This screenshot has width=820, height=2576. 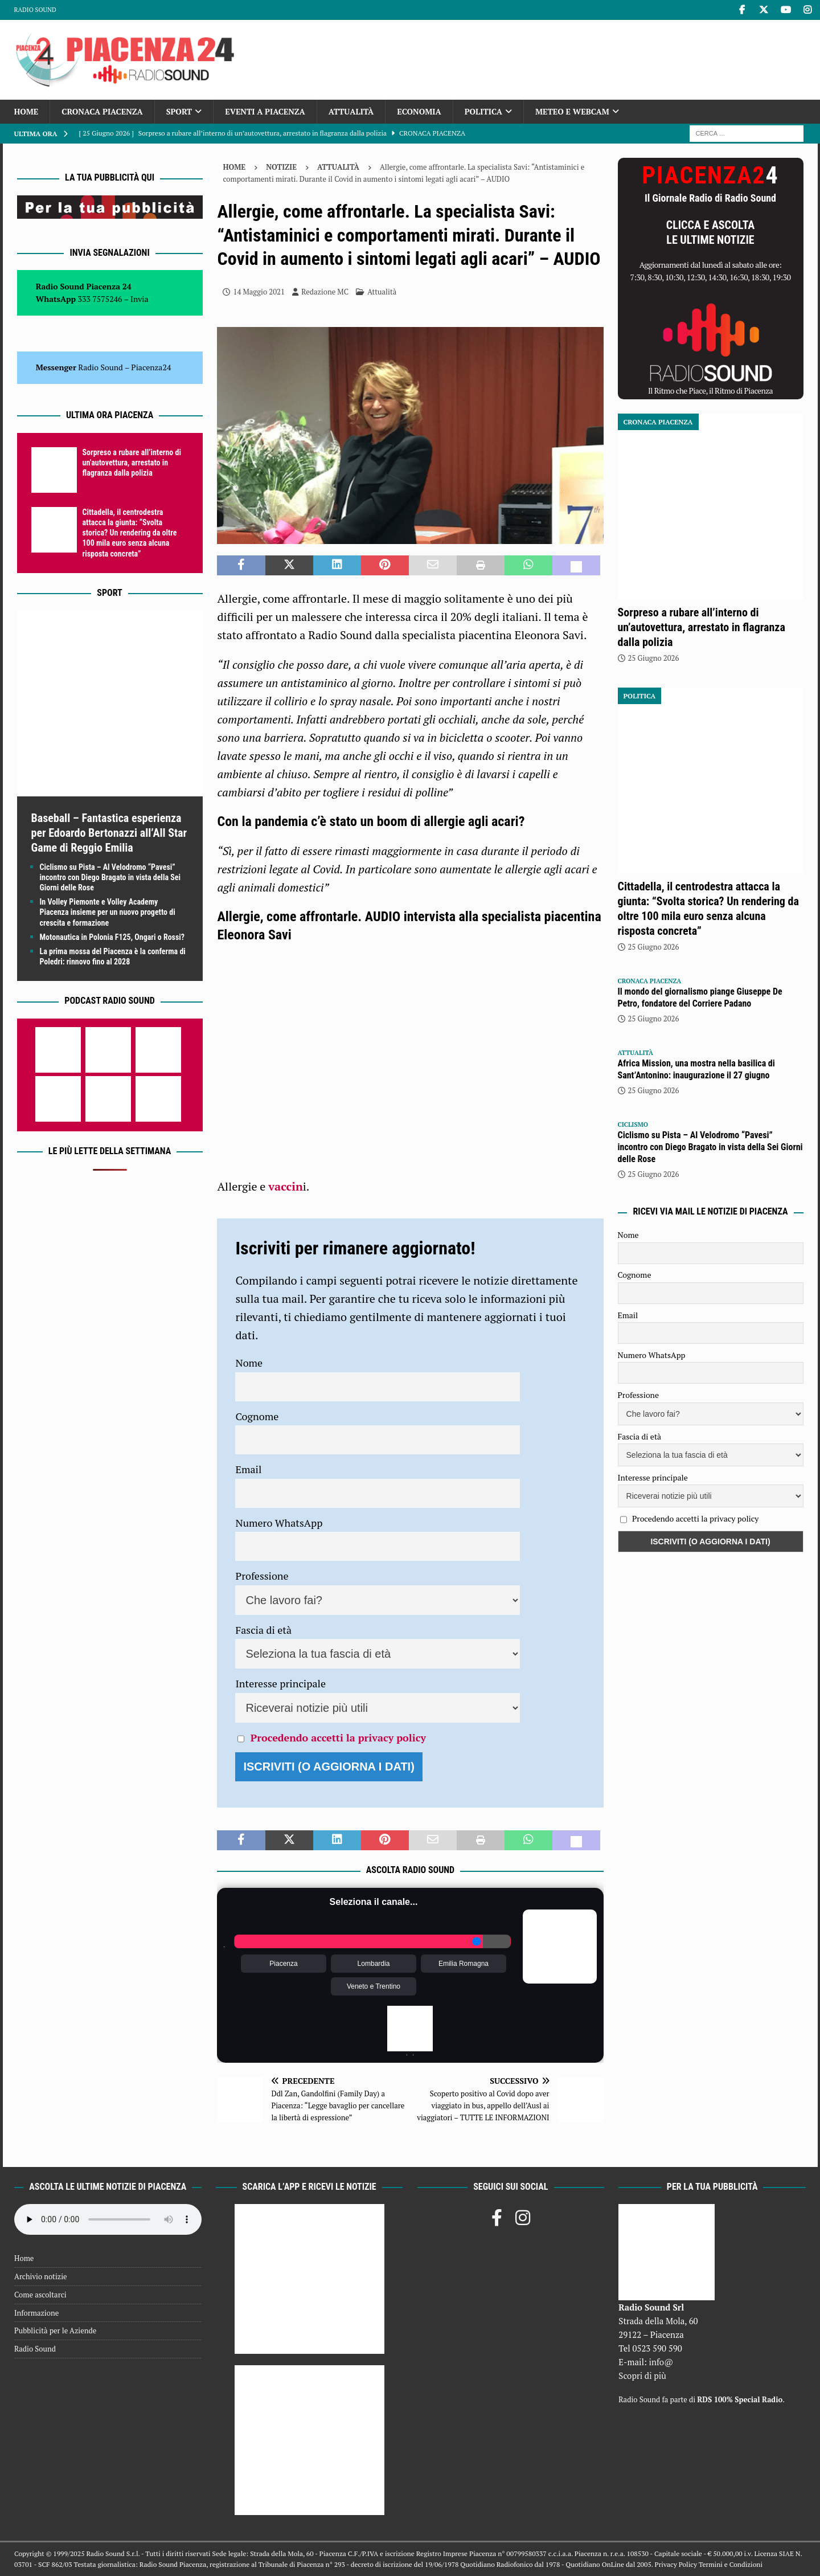 What do you see at coordinates (109, 832) in the screenshot?
I see `Baseball – Fantastica esperienza per Edoardo Bertonazzi all’All Star Game di Reggio Emilia` at bounding box center [109, 832].